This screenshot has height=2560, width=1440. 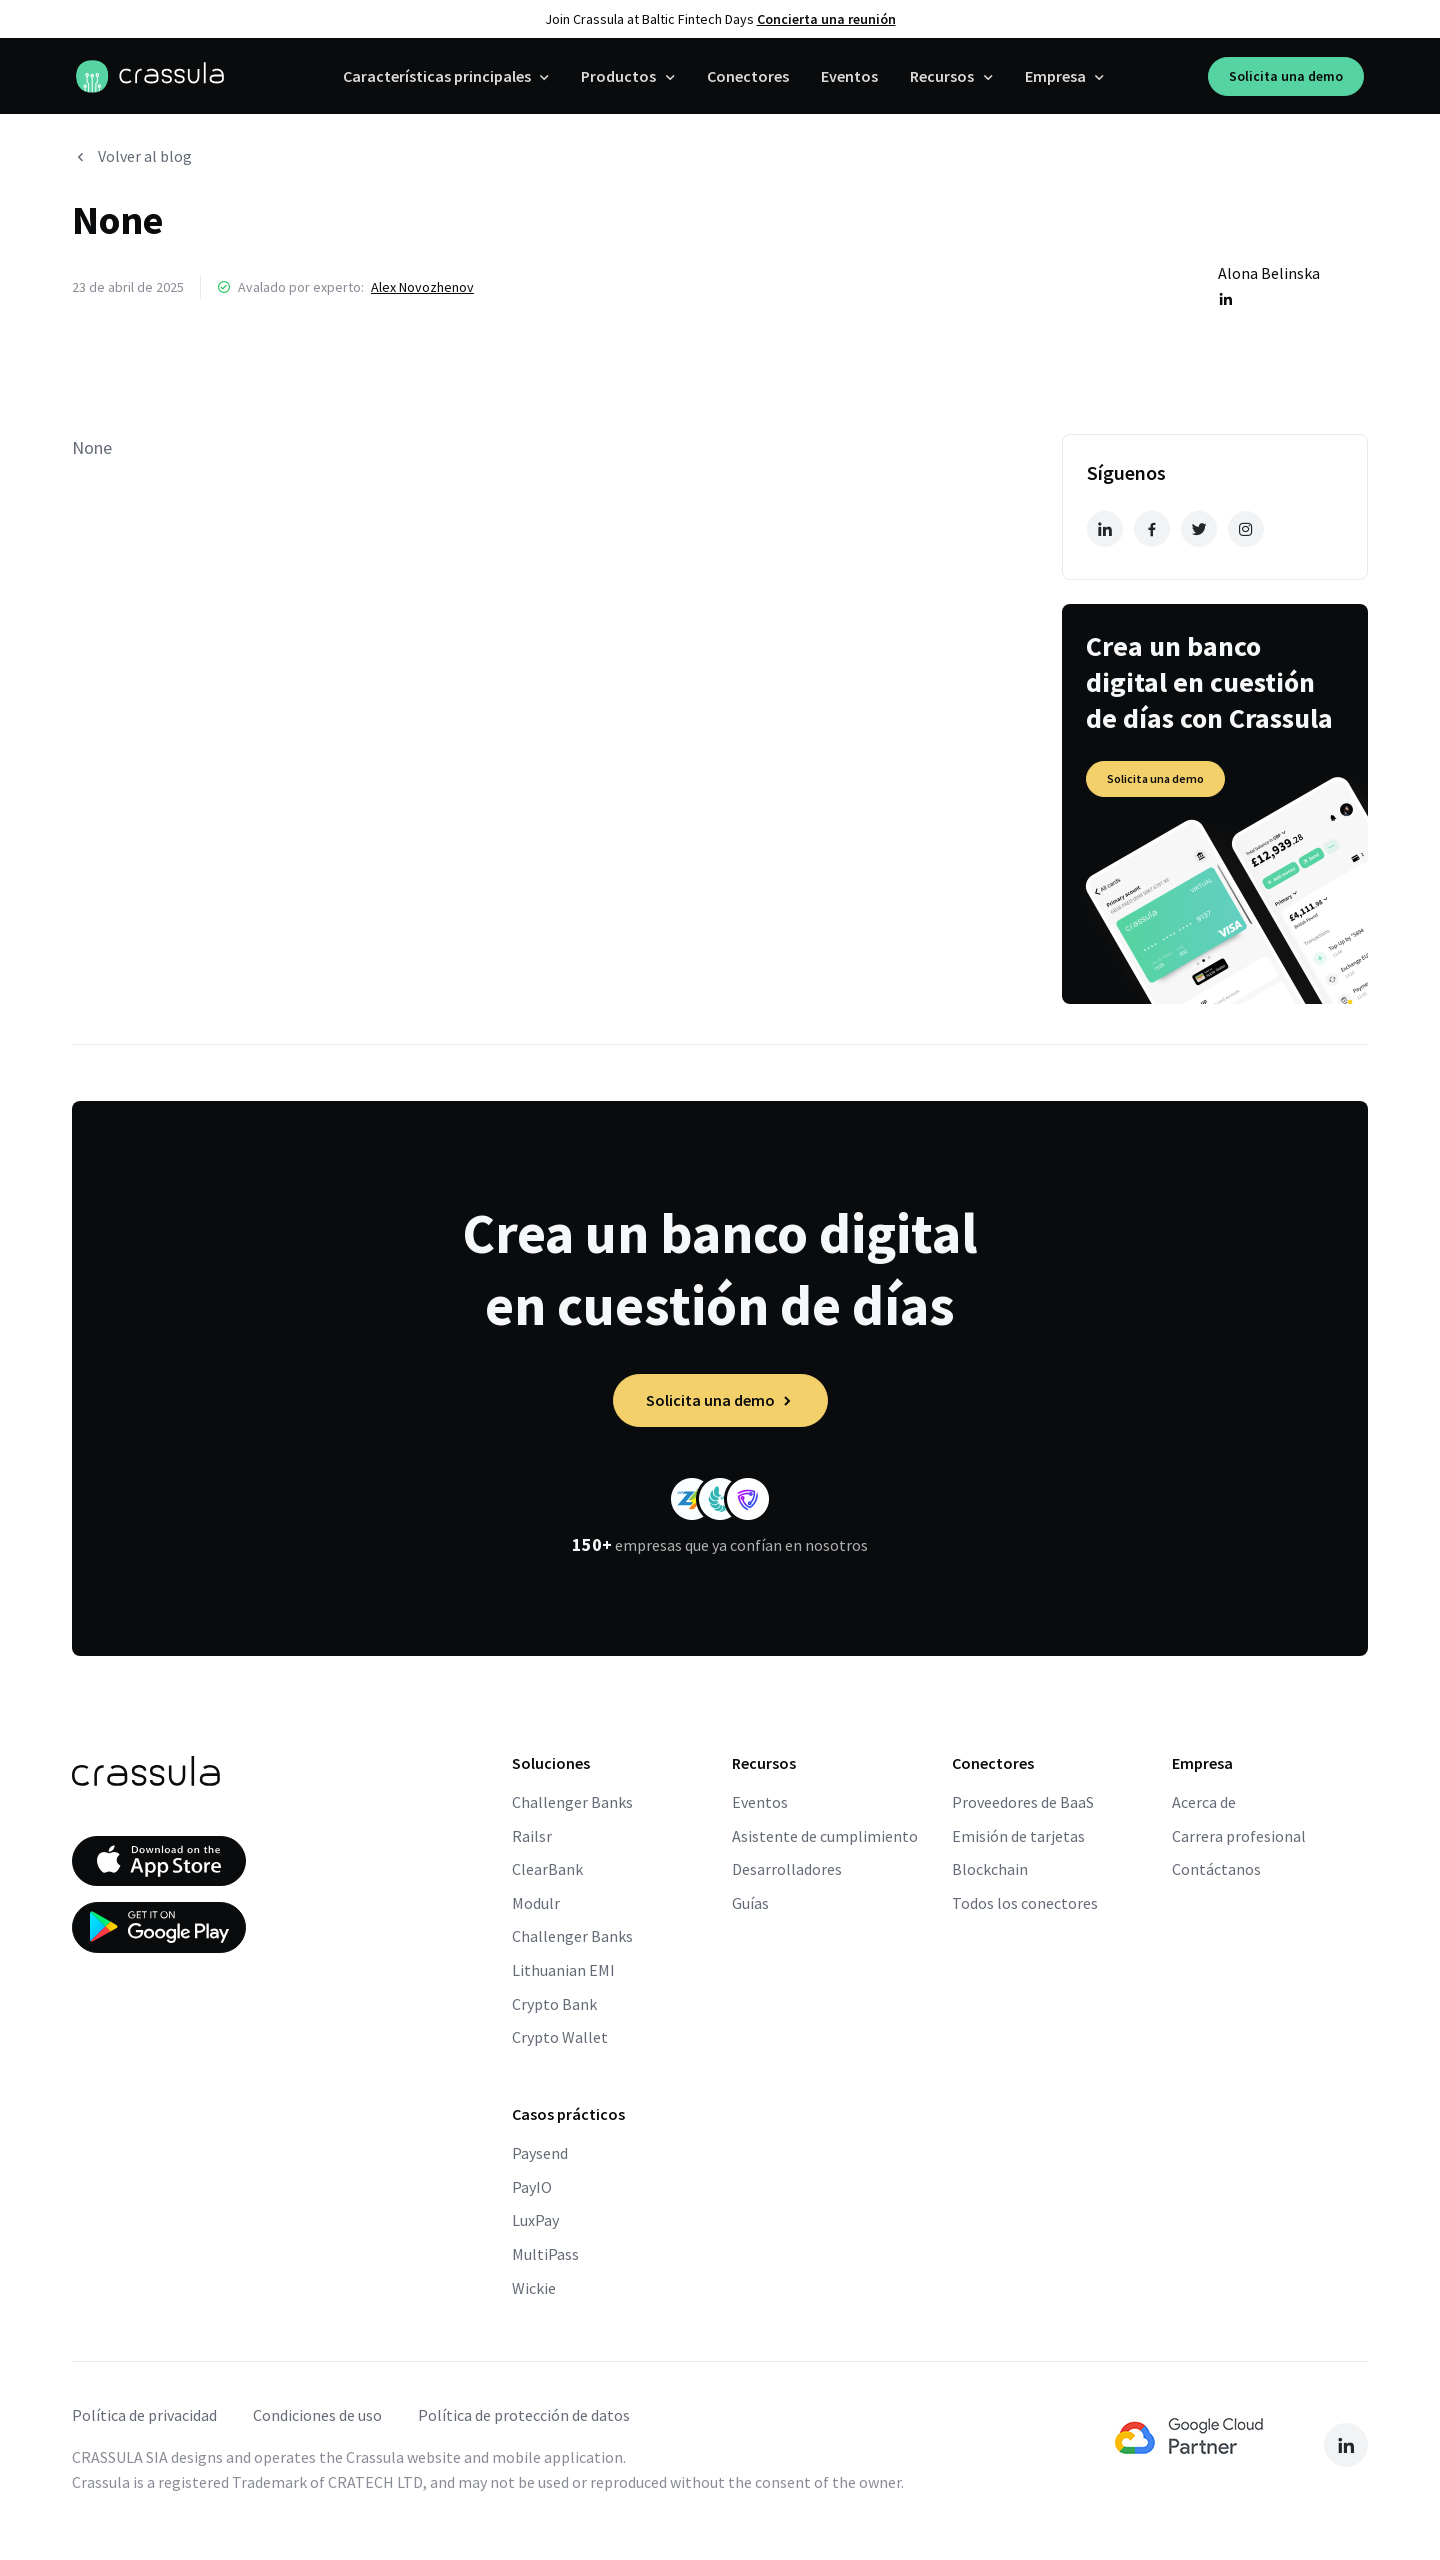 I want to click on Conectores, so click(x=748, y=76).